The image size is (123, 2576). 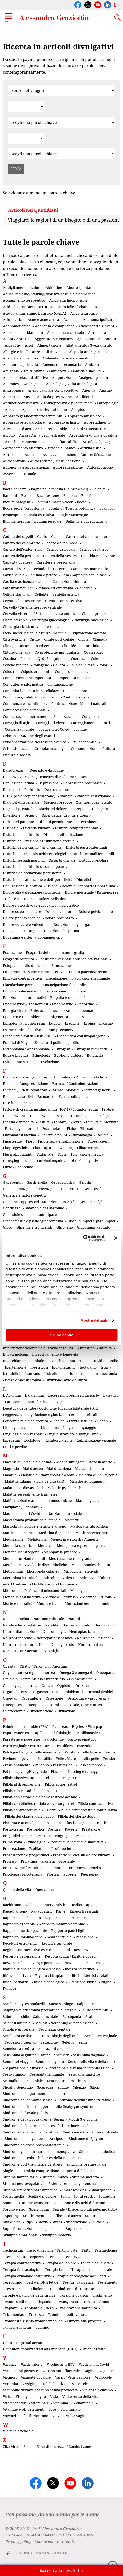 I want to click on Zika virus, so click(x=11, y=2446).